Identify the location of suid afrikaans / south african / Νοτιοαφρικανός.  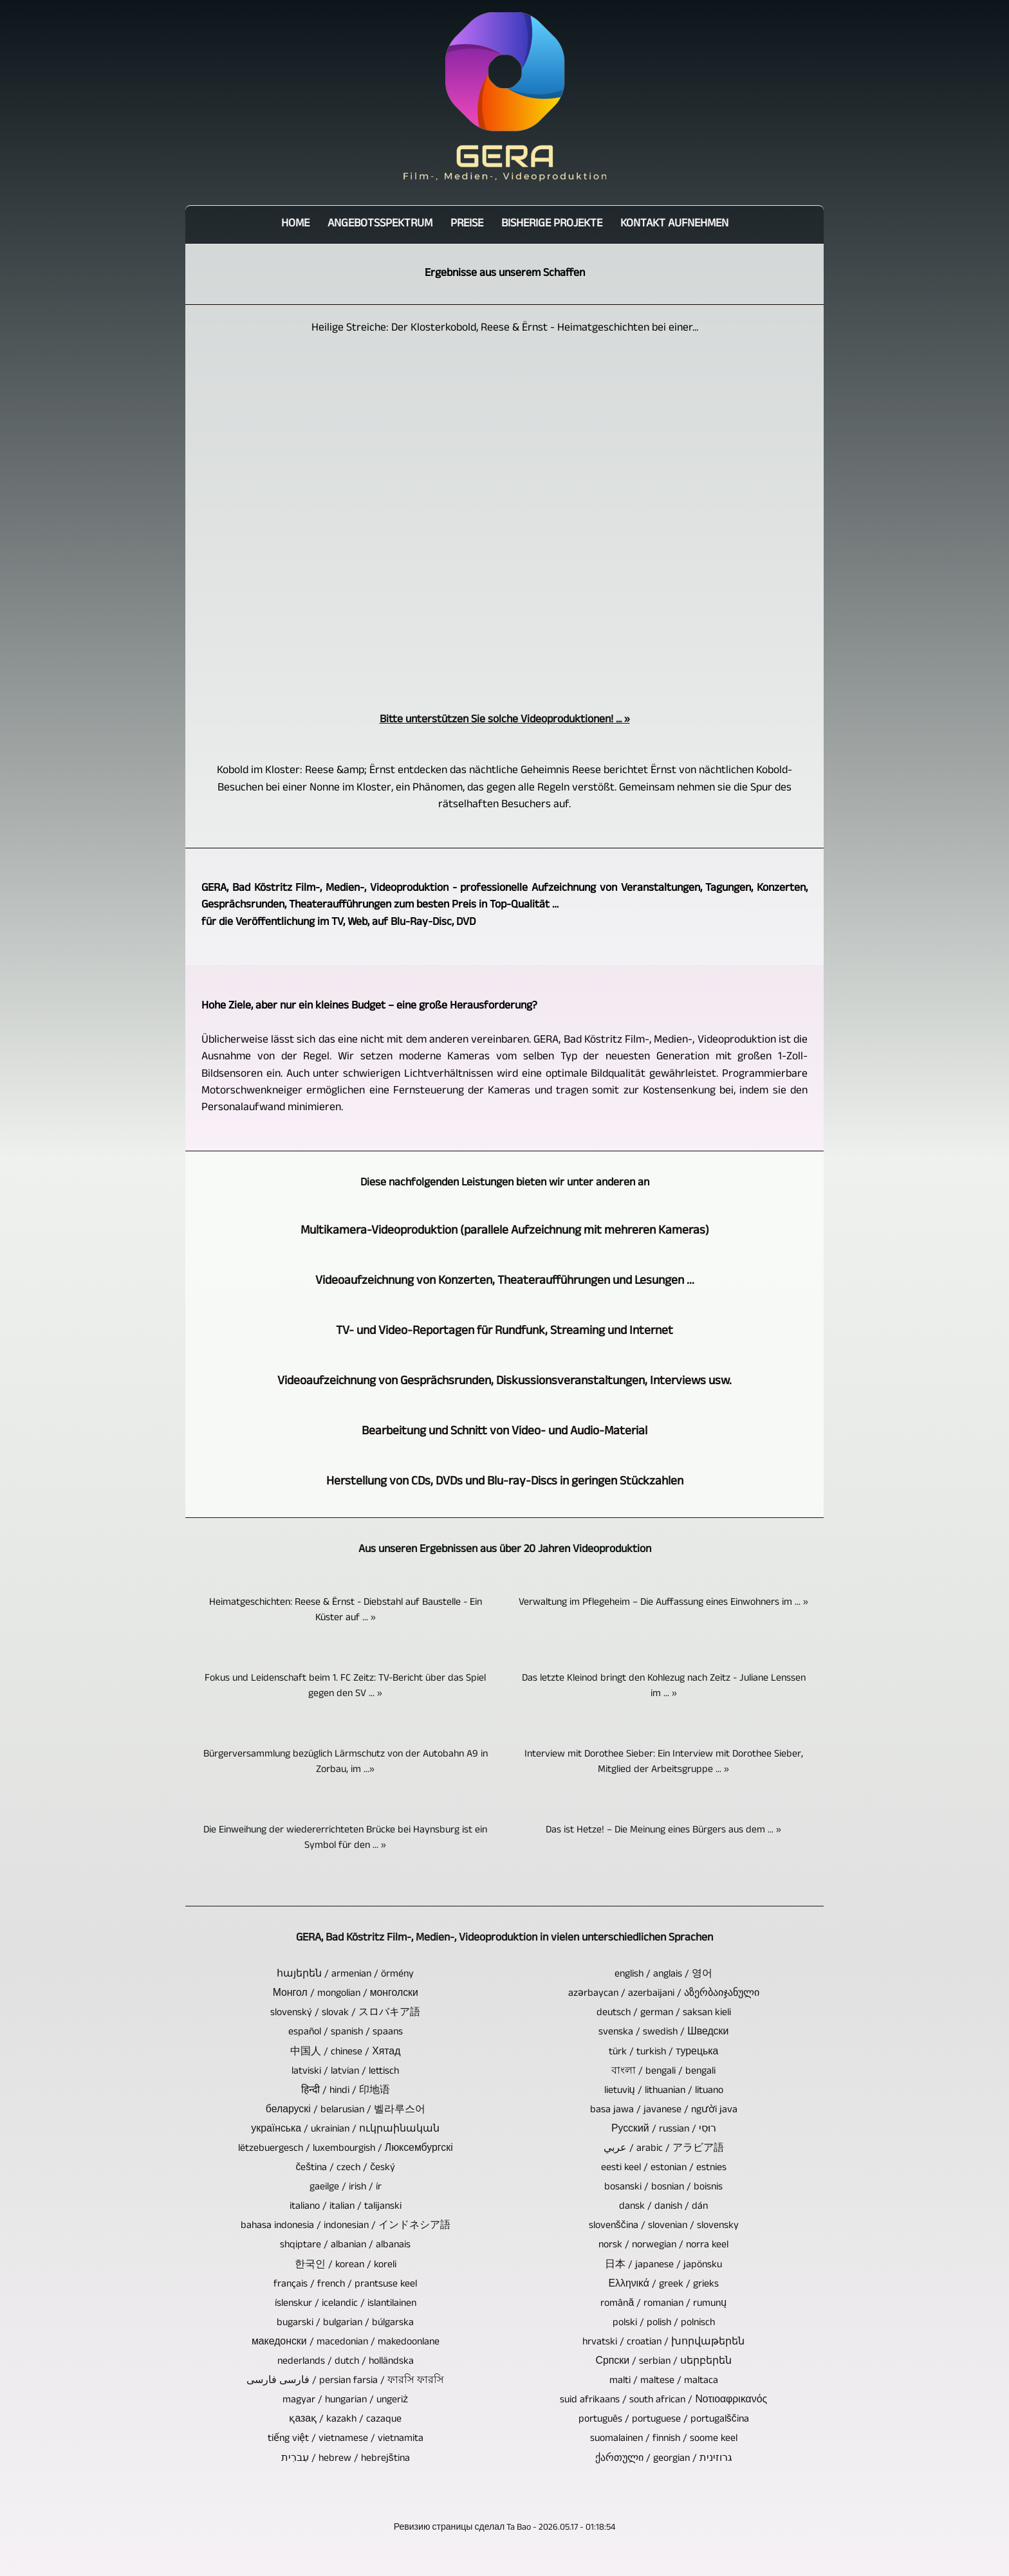
(663, 2401).